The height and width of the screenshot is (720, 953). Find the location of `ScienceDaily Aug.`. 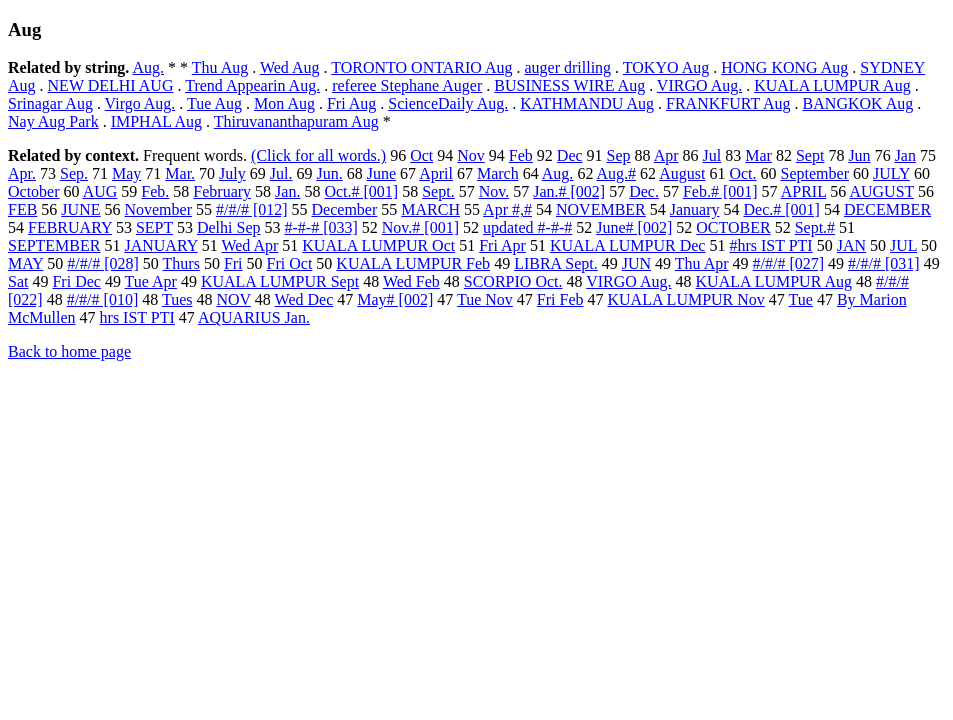

ScienceDaily Aug. is located at coordinates (448, 103).